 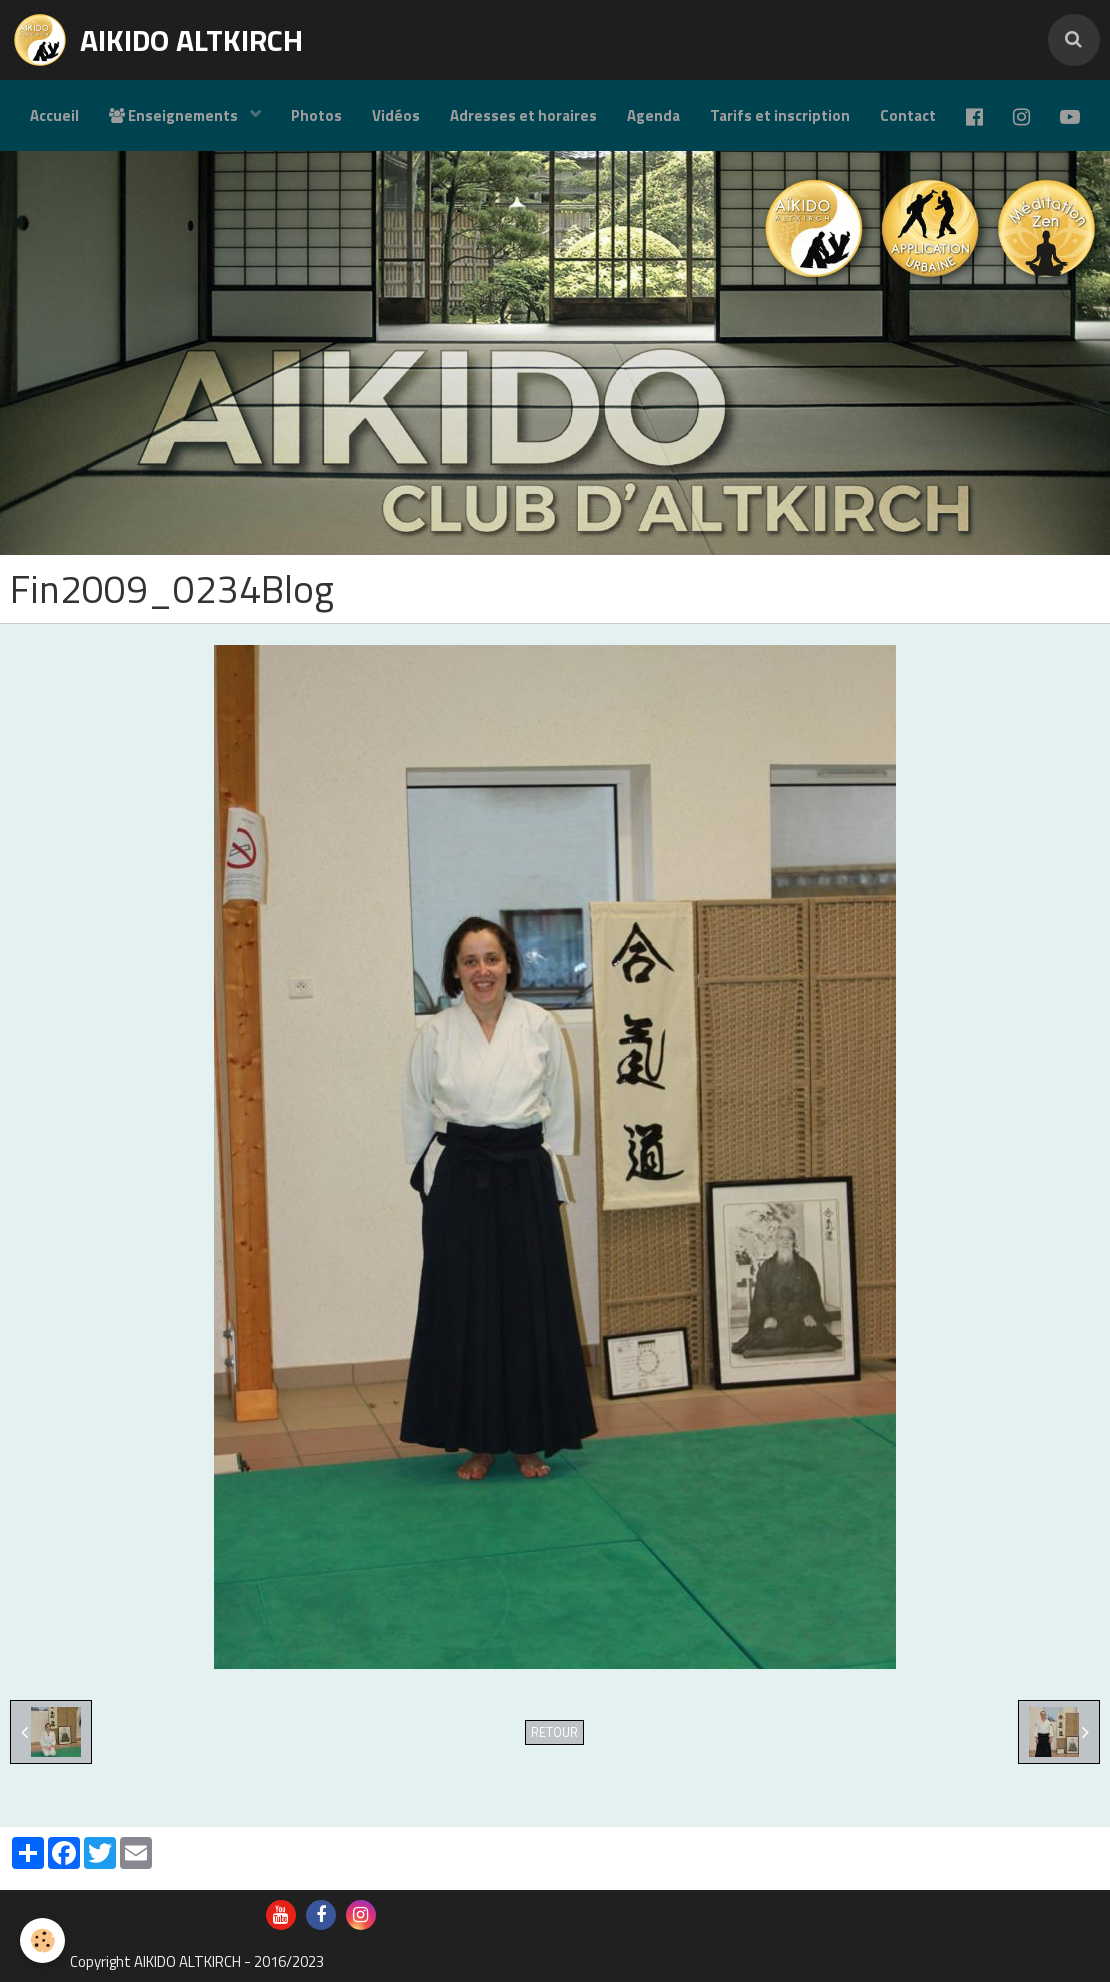 What do you see at coordinates (780, 115) in the screenshot?
I see `Tarifs et inscription` at bounding box center [780, 115].